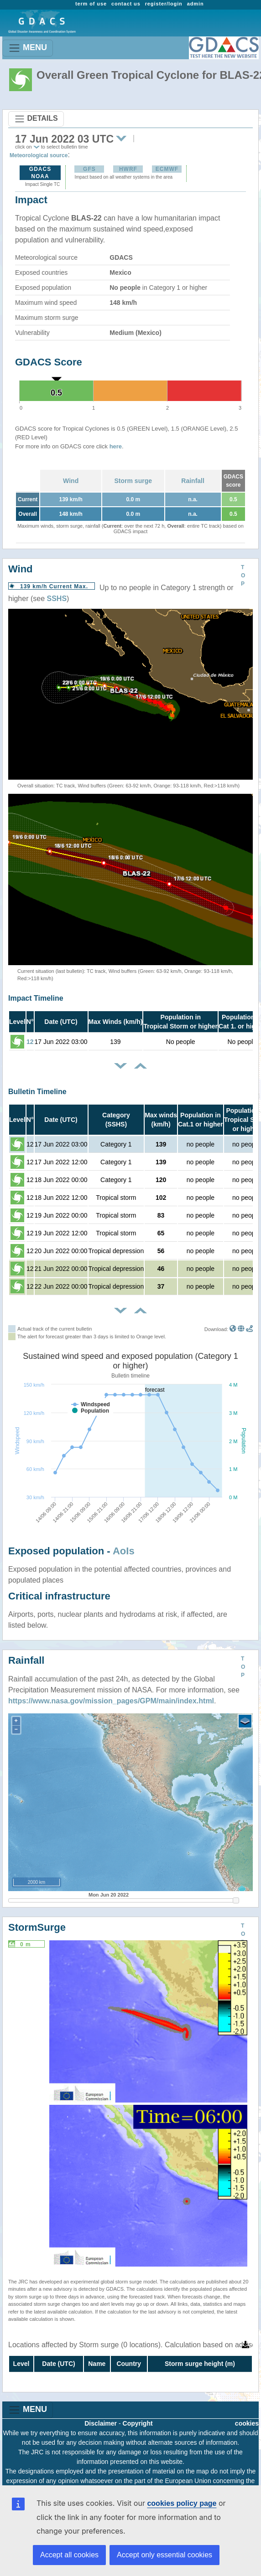 The height and width of the screenshot is (2576, 261). What do you see at coordinates (30, 1041) in the screenshot?
I see `12` at bounding box center [30, 1041].